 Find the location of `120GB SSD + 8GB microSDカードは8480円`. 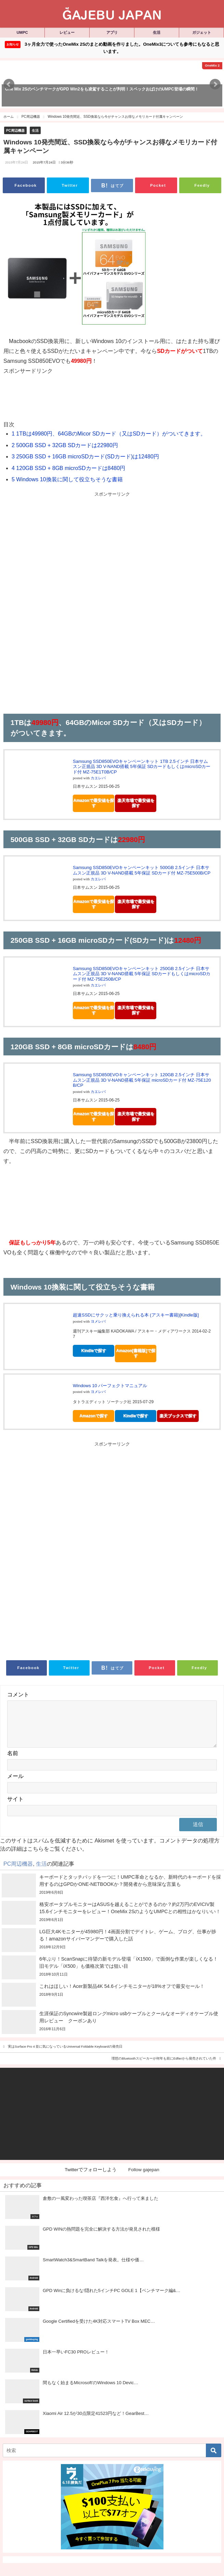

120GB SSD + 8GB microSDカードは8480円 is located at coordinates (68, 468).